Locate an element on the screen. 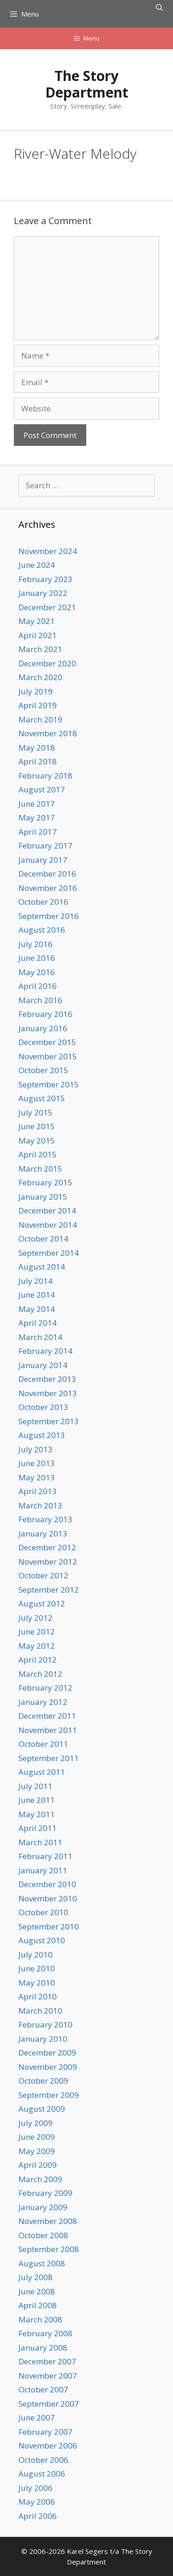  January 2017 is located at coordinates (42, 860).